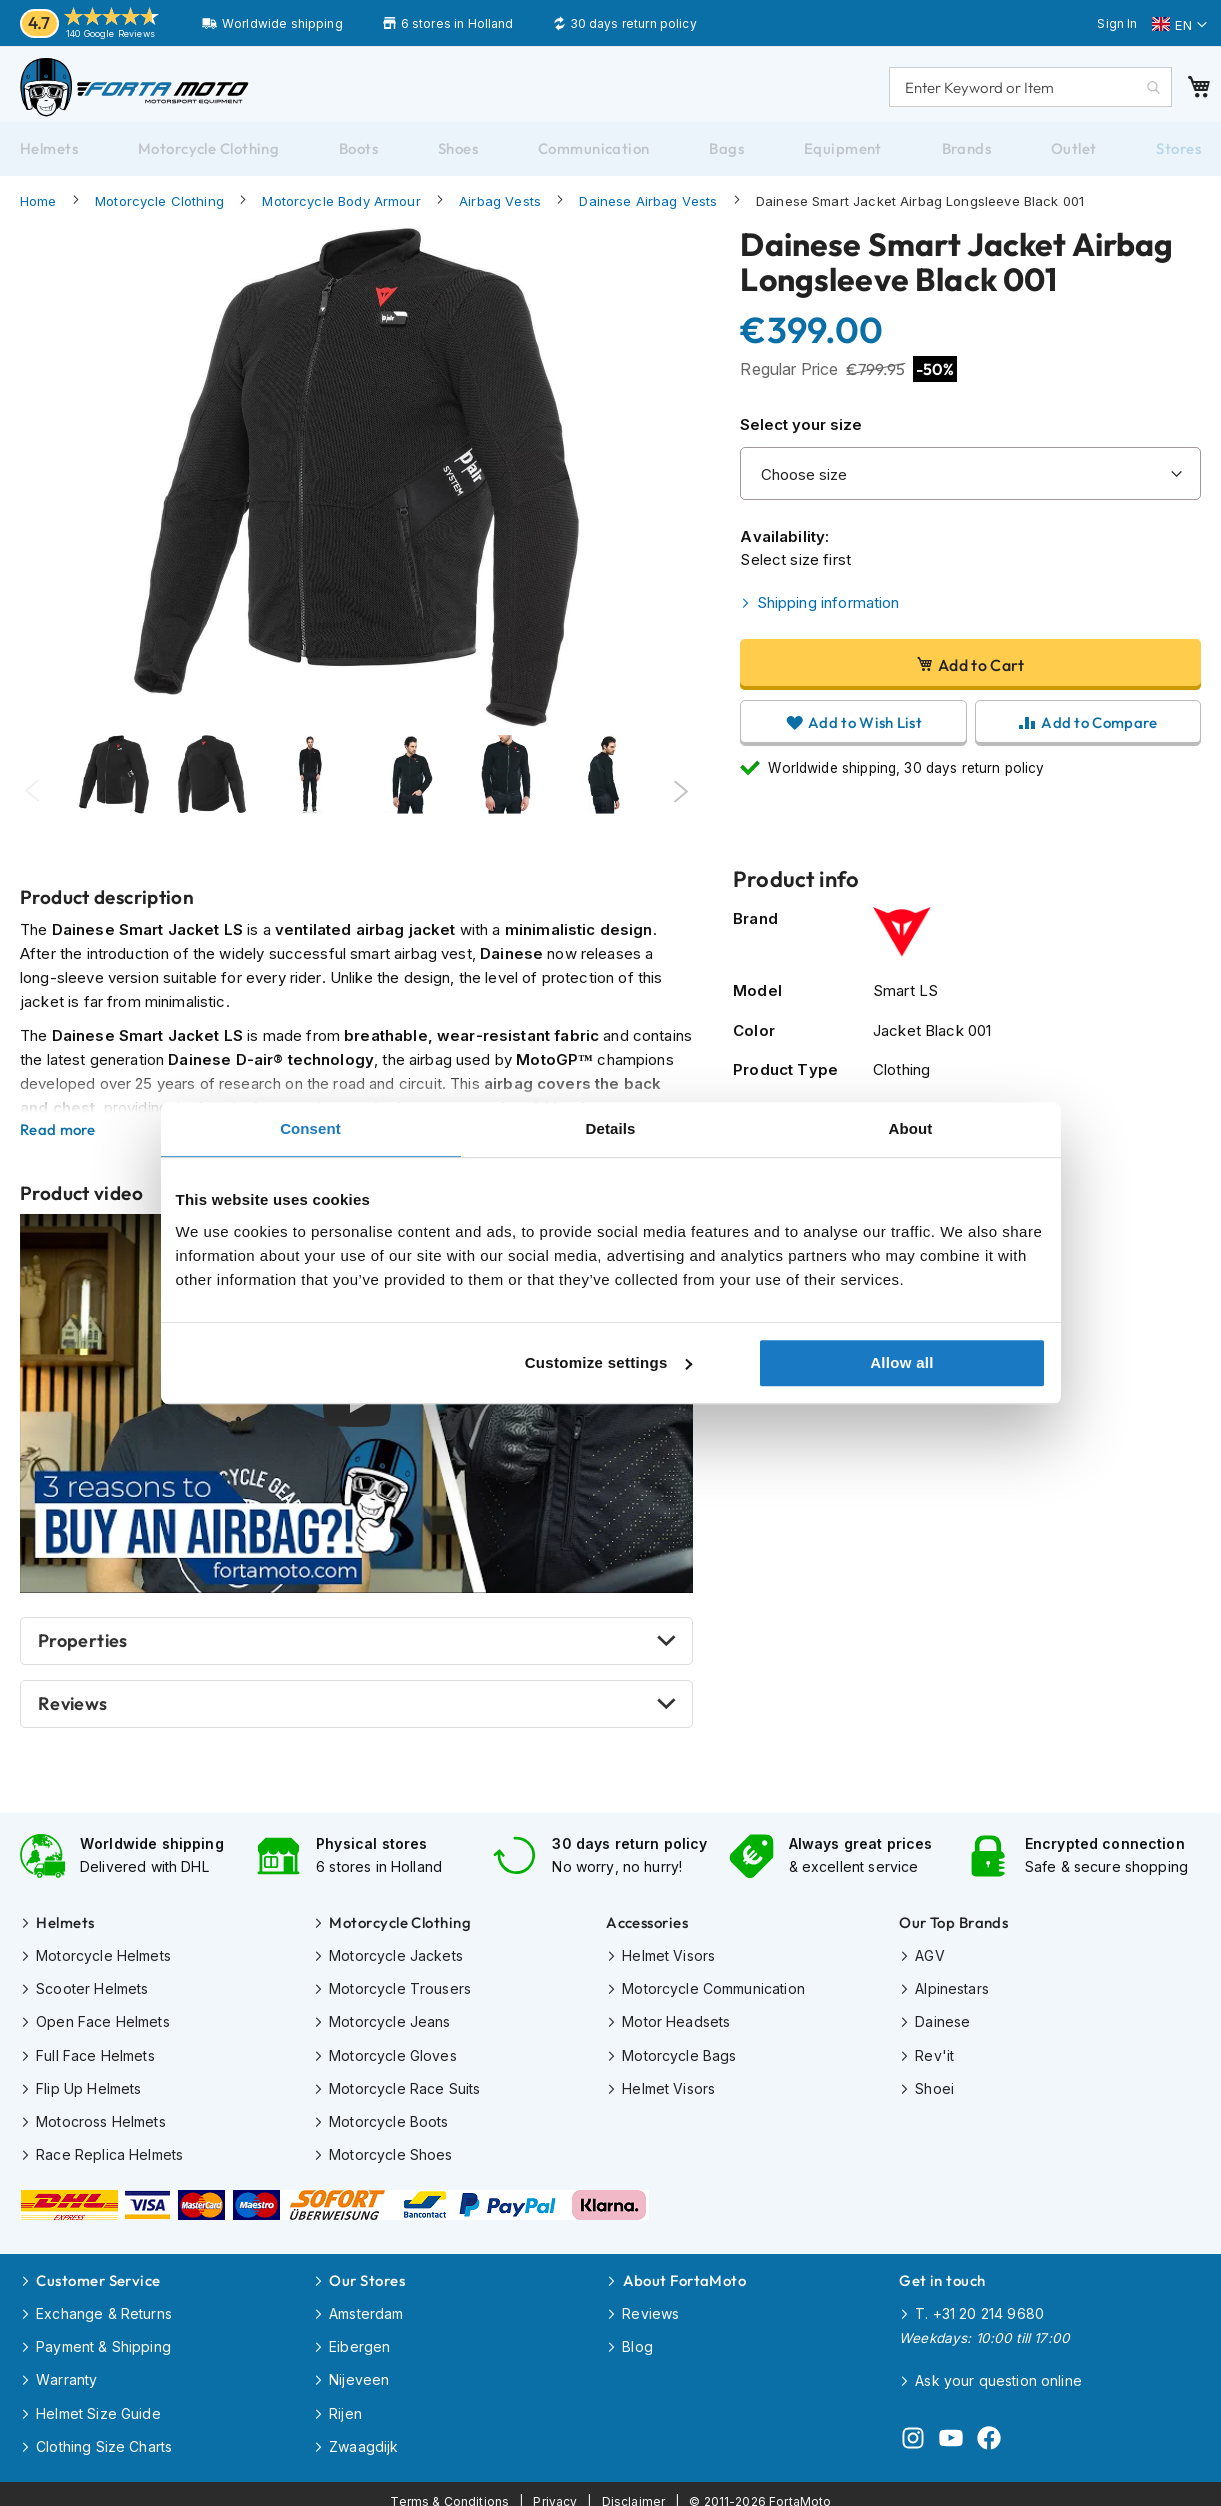 This screenshot has height=2506, width=1221. What do you see at coordinates (73, 1714) in the screenshot?
I see `Reviews` at bounding box center [73, 1714].